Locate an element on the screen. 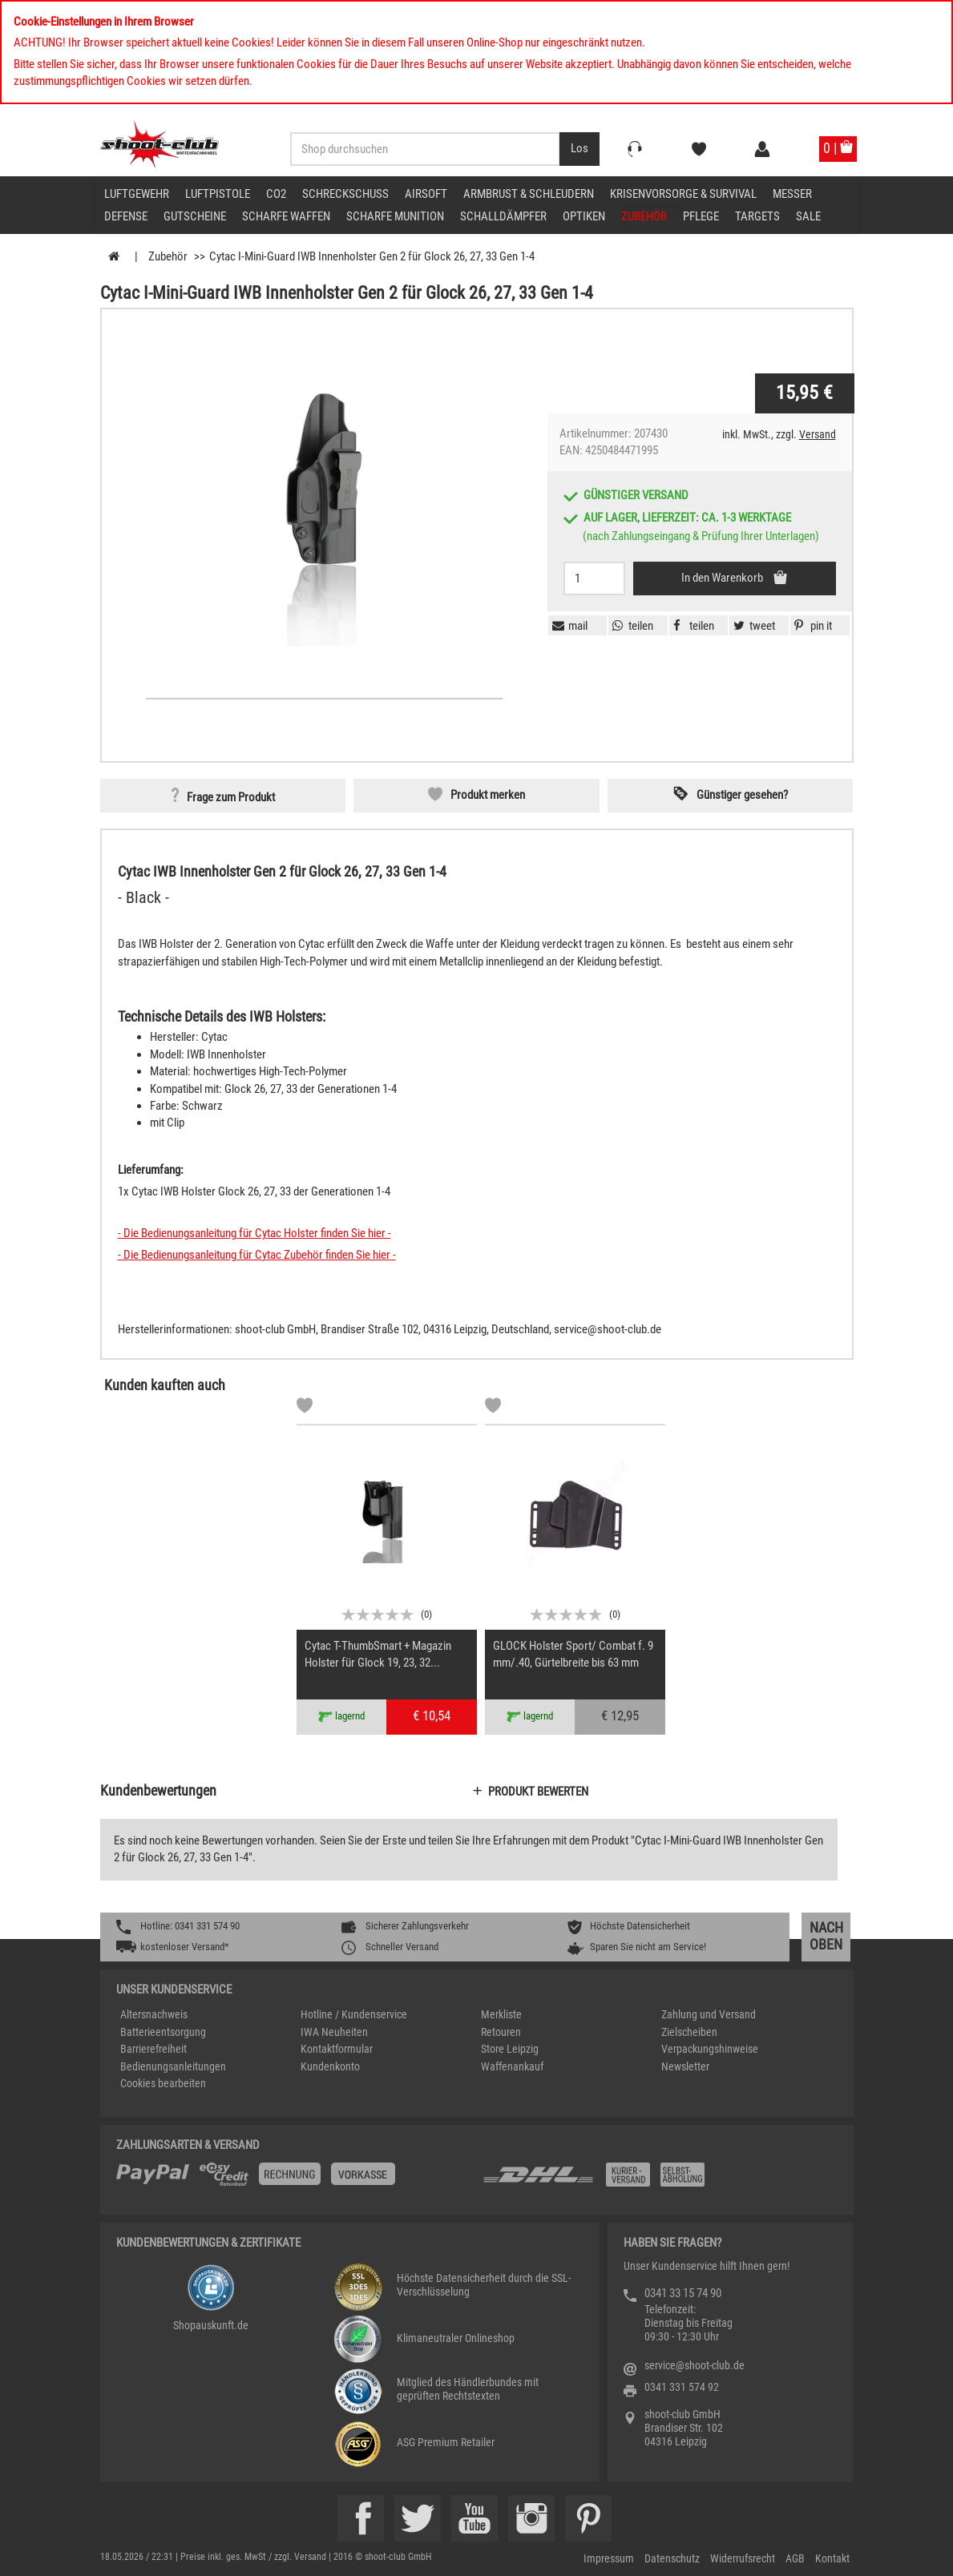  Verpackungshinweise is located at coordinates (709, 2048).